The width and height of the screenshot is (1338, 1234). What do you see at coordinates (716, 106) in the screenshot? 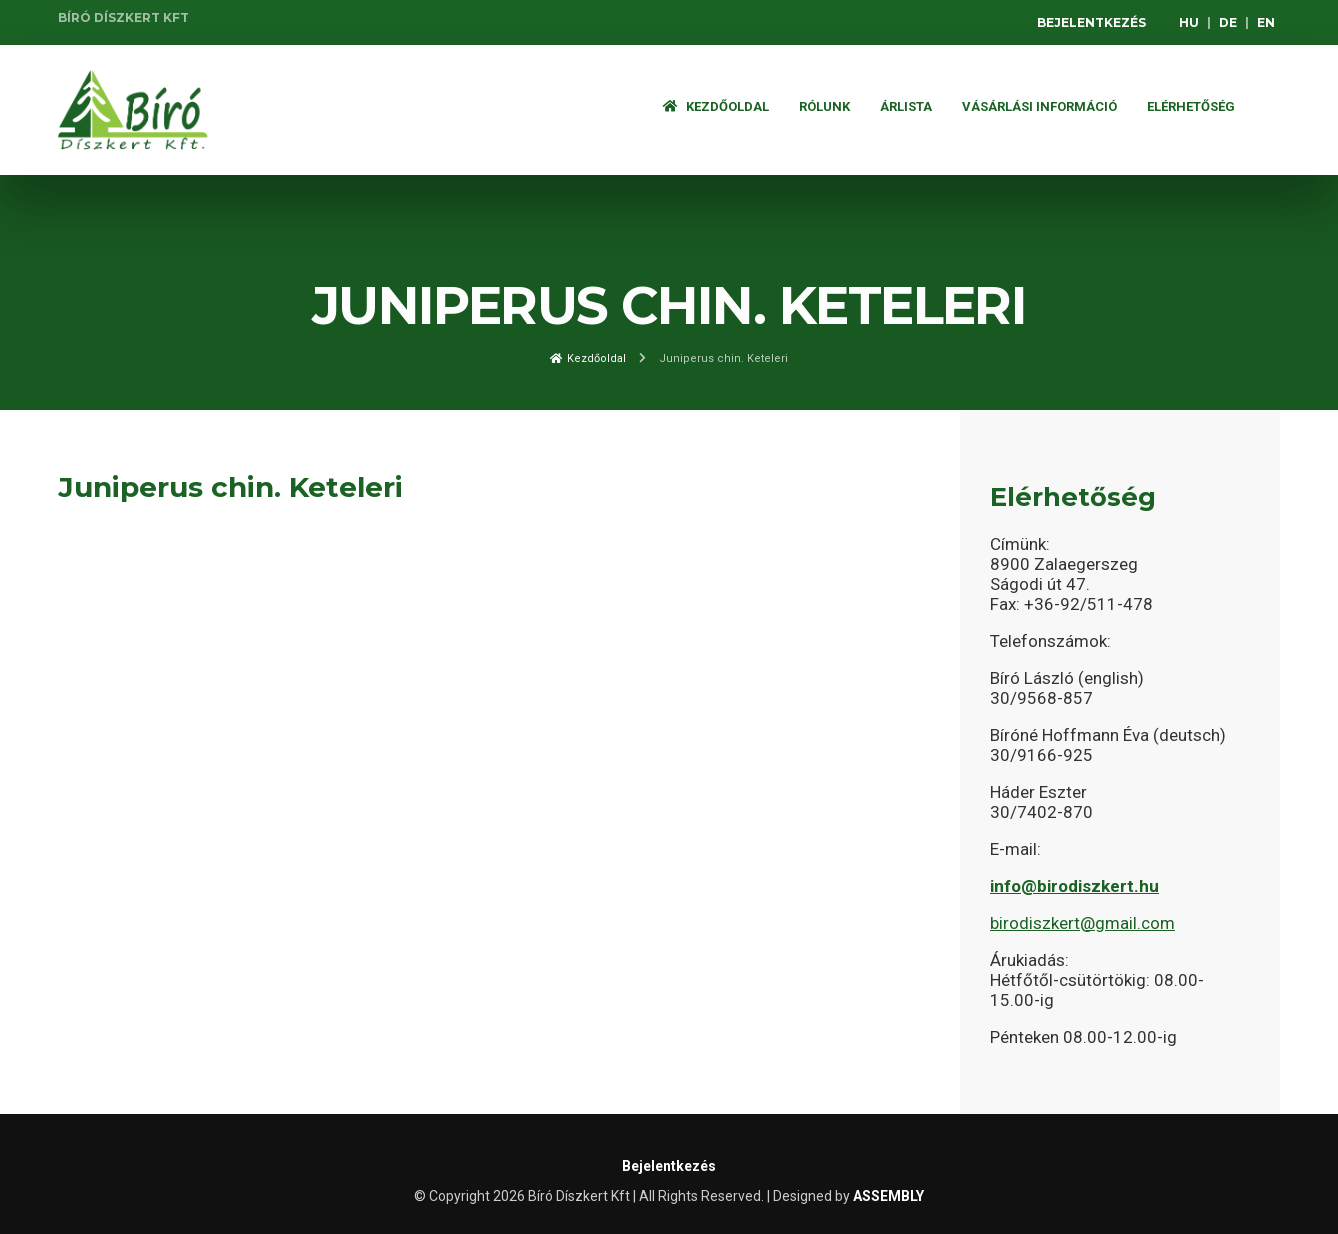
I see `Kezdőoldal` at bounding box center [716, 106].